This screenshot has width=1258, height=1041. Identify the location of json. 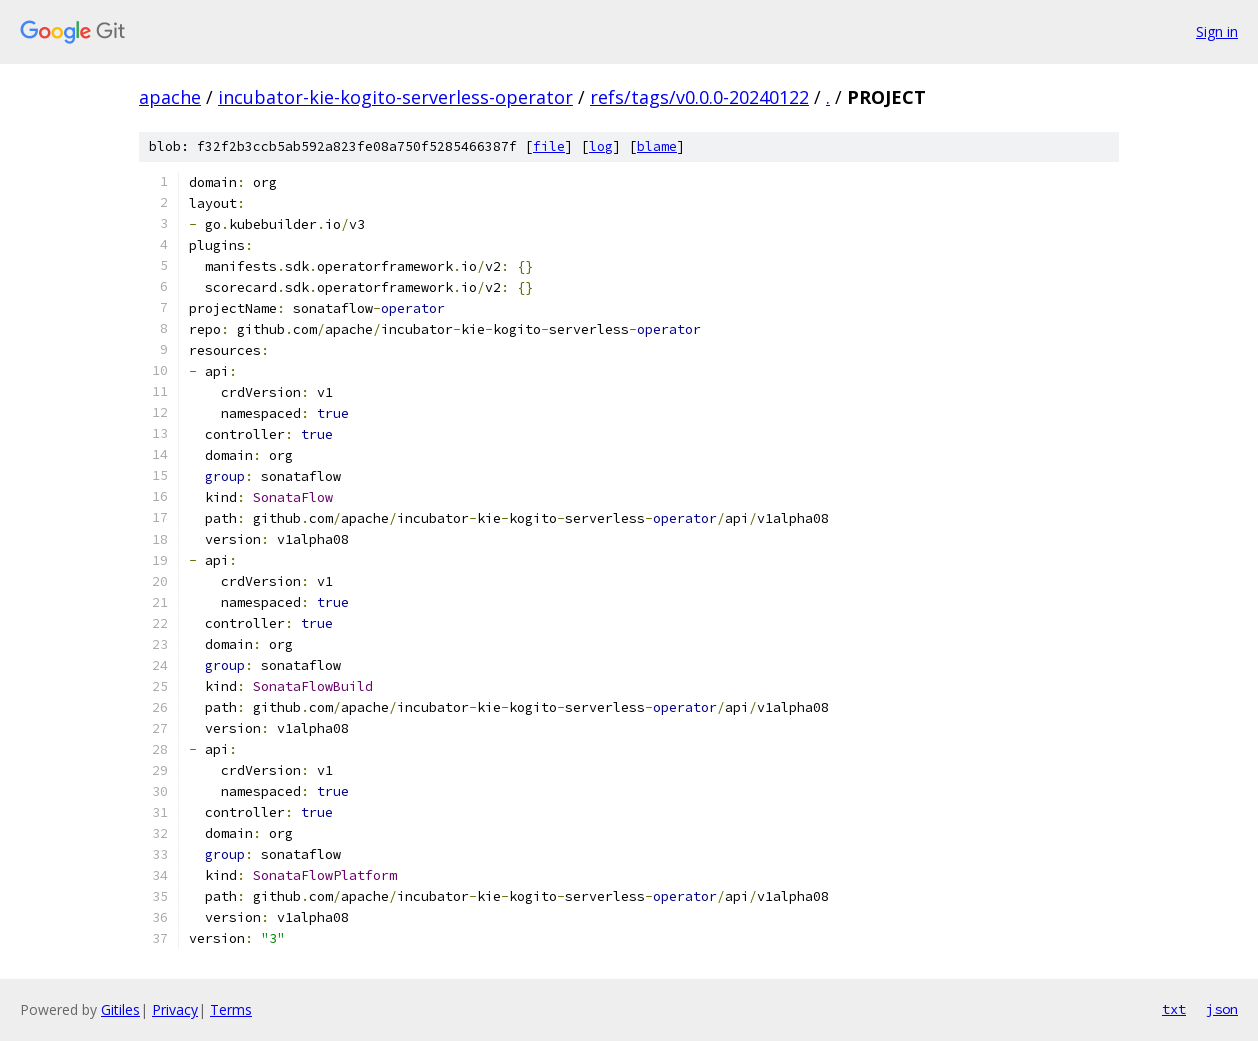
(1222, 1009).